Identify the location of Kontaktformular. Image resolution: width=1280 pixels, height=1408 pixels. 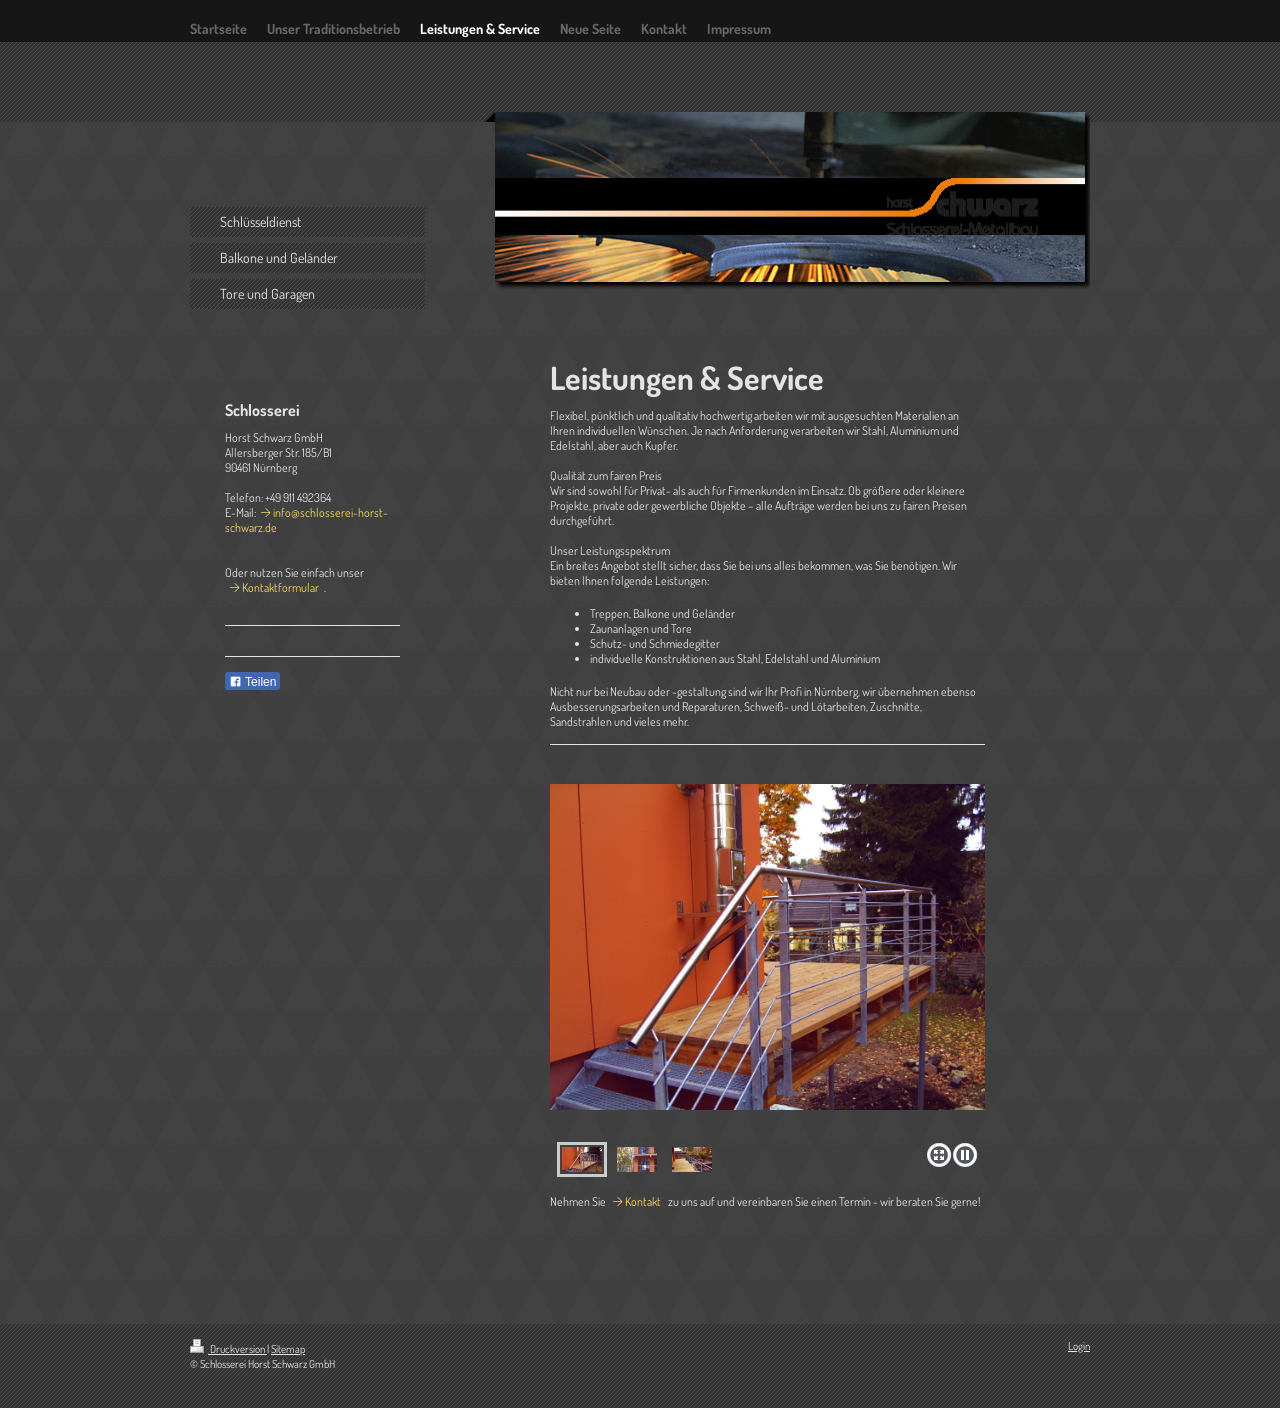
(280, 587).